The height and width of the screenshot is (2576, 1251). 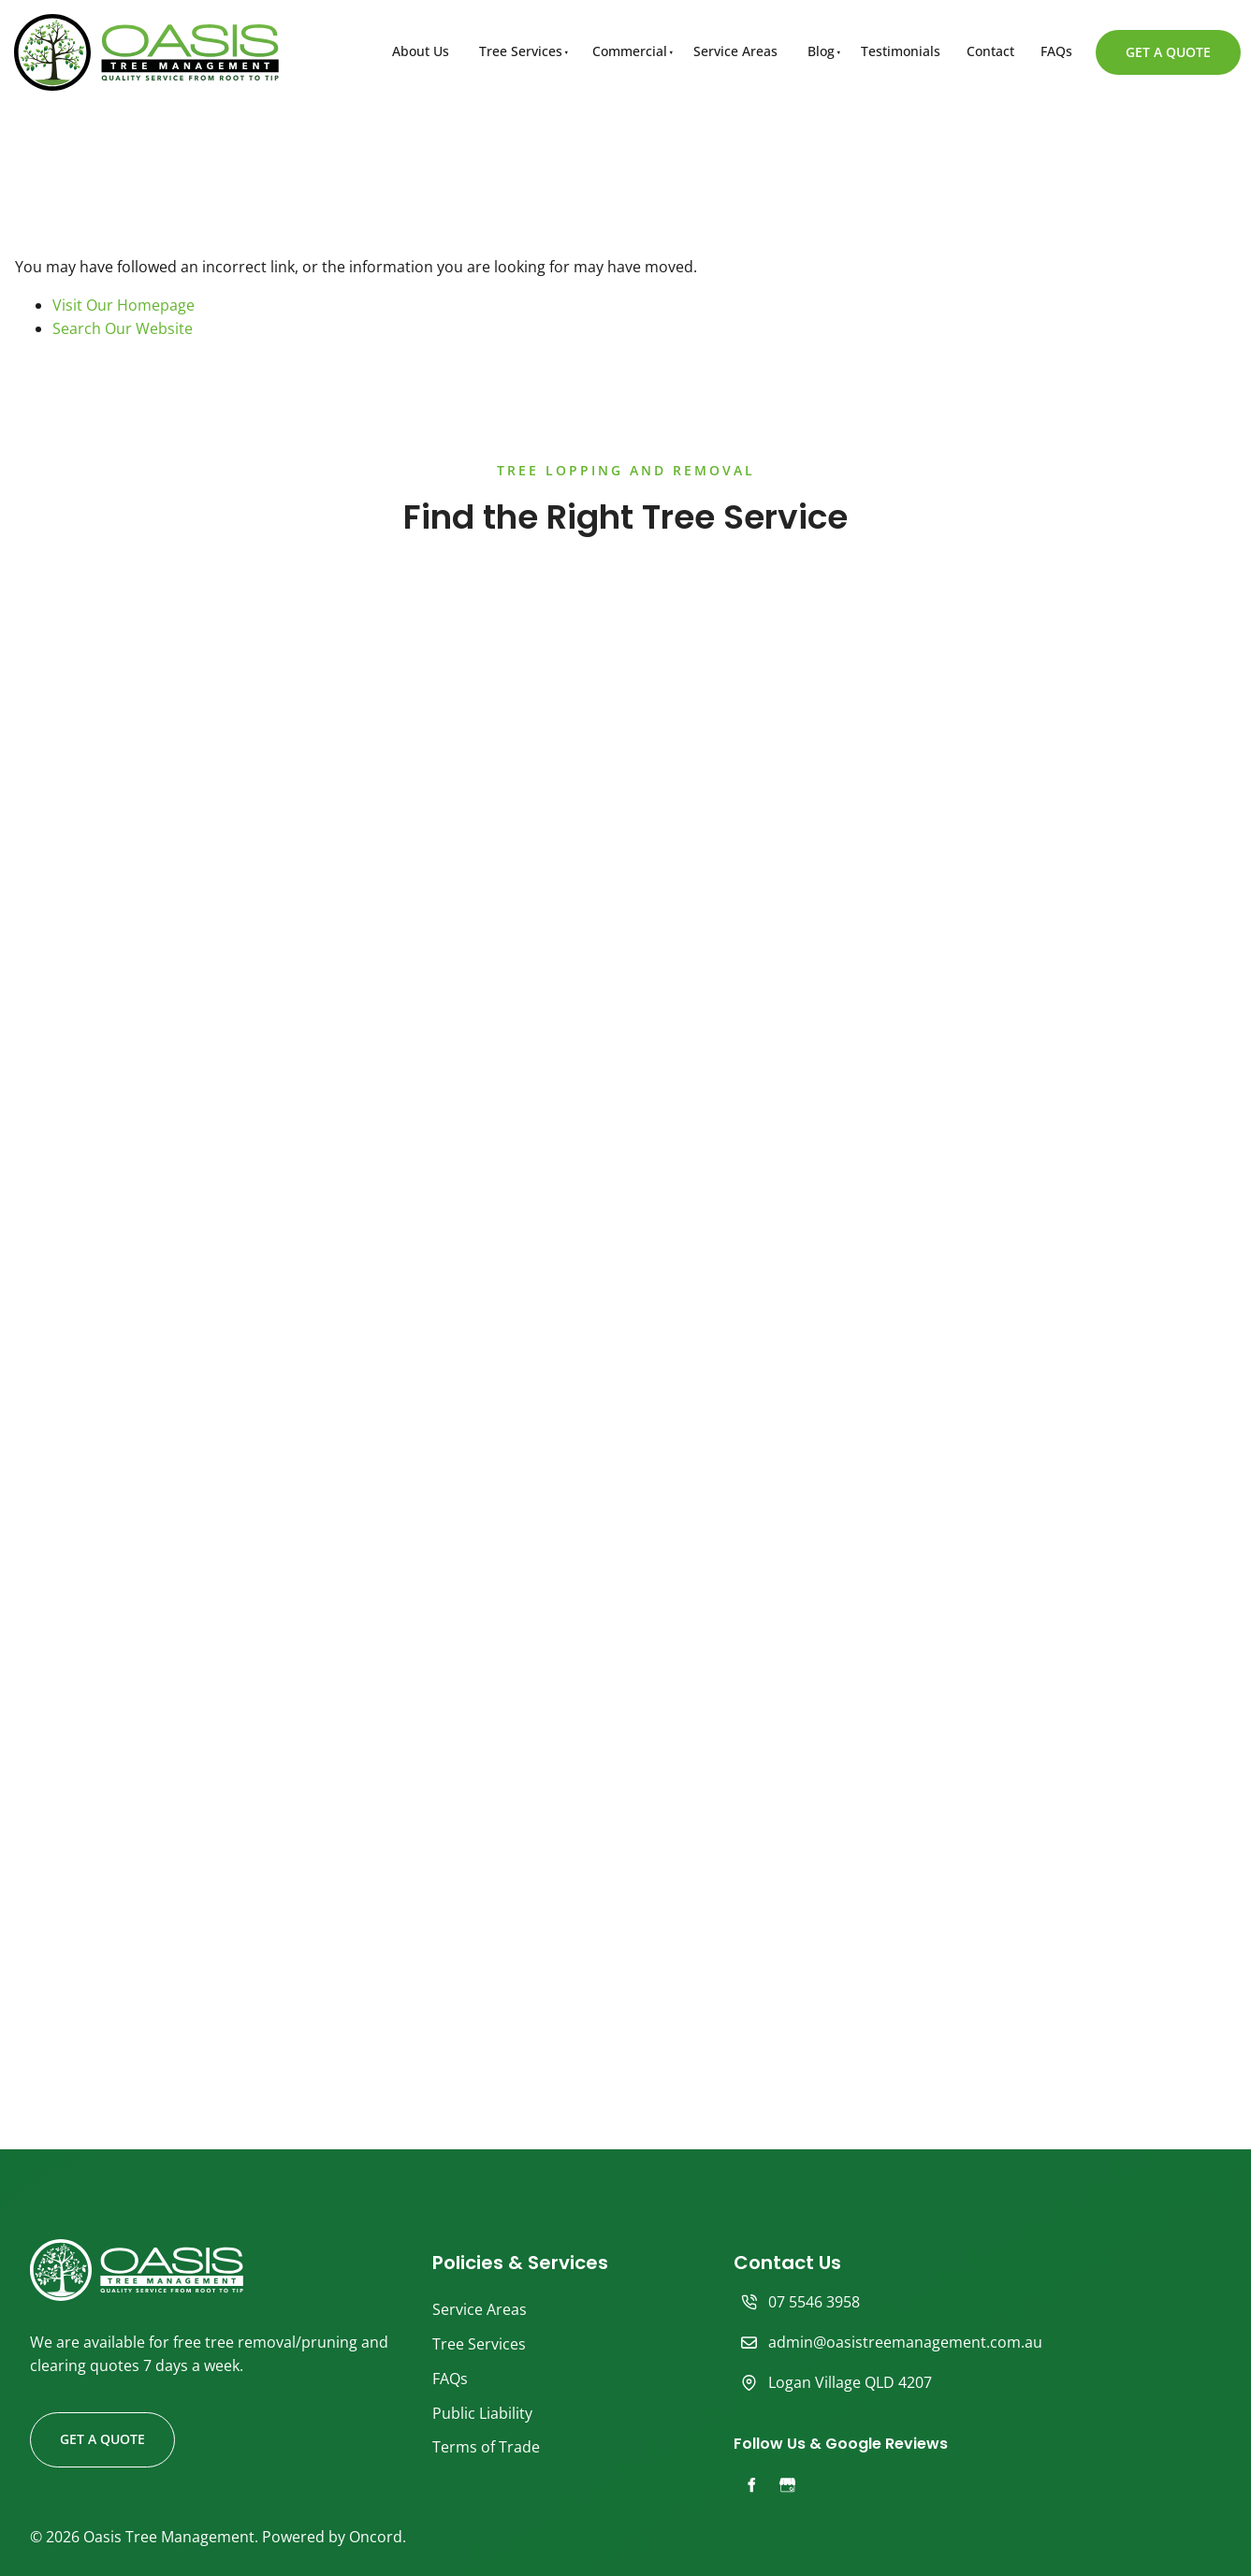 What do you see at coordinates (123, 305) in the screenshot?
I see `Visit Our Homepage` at bounding box center [123, 305].